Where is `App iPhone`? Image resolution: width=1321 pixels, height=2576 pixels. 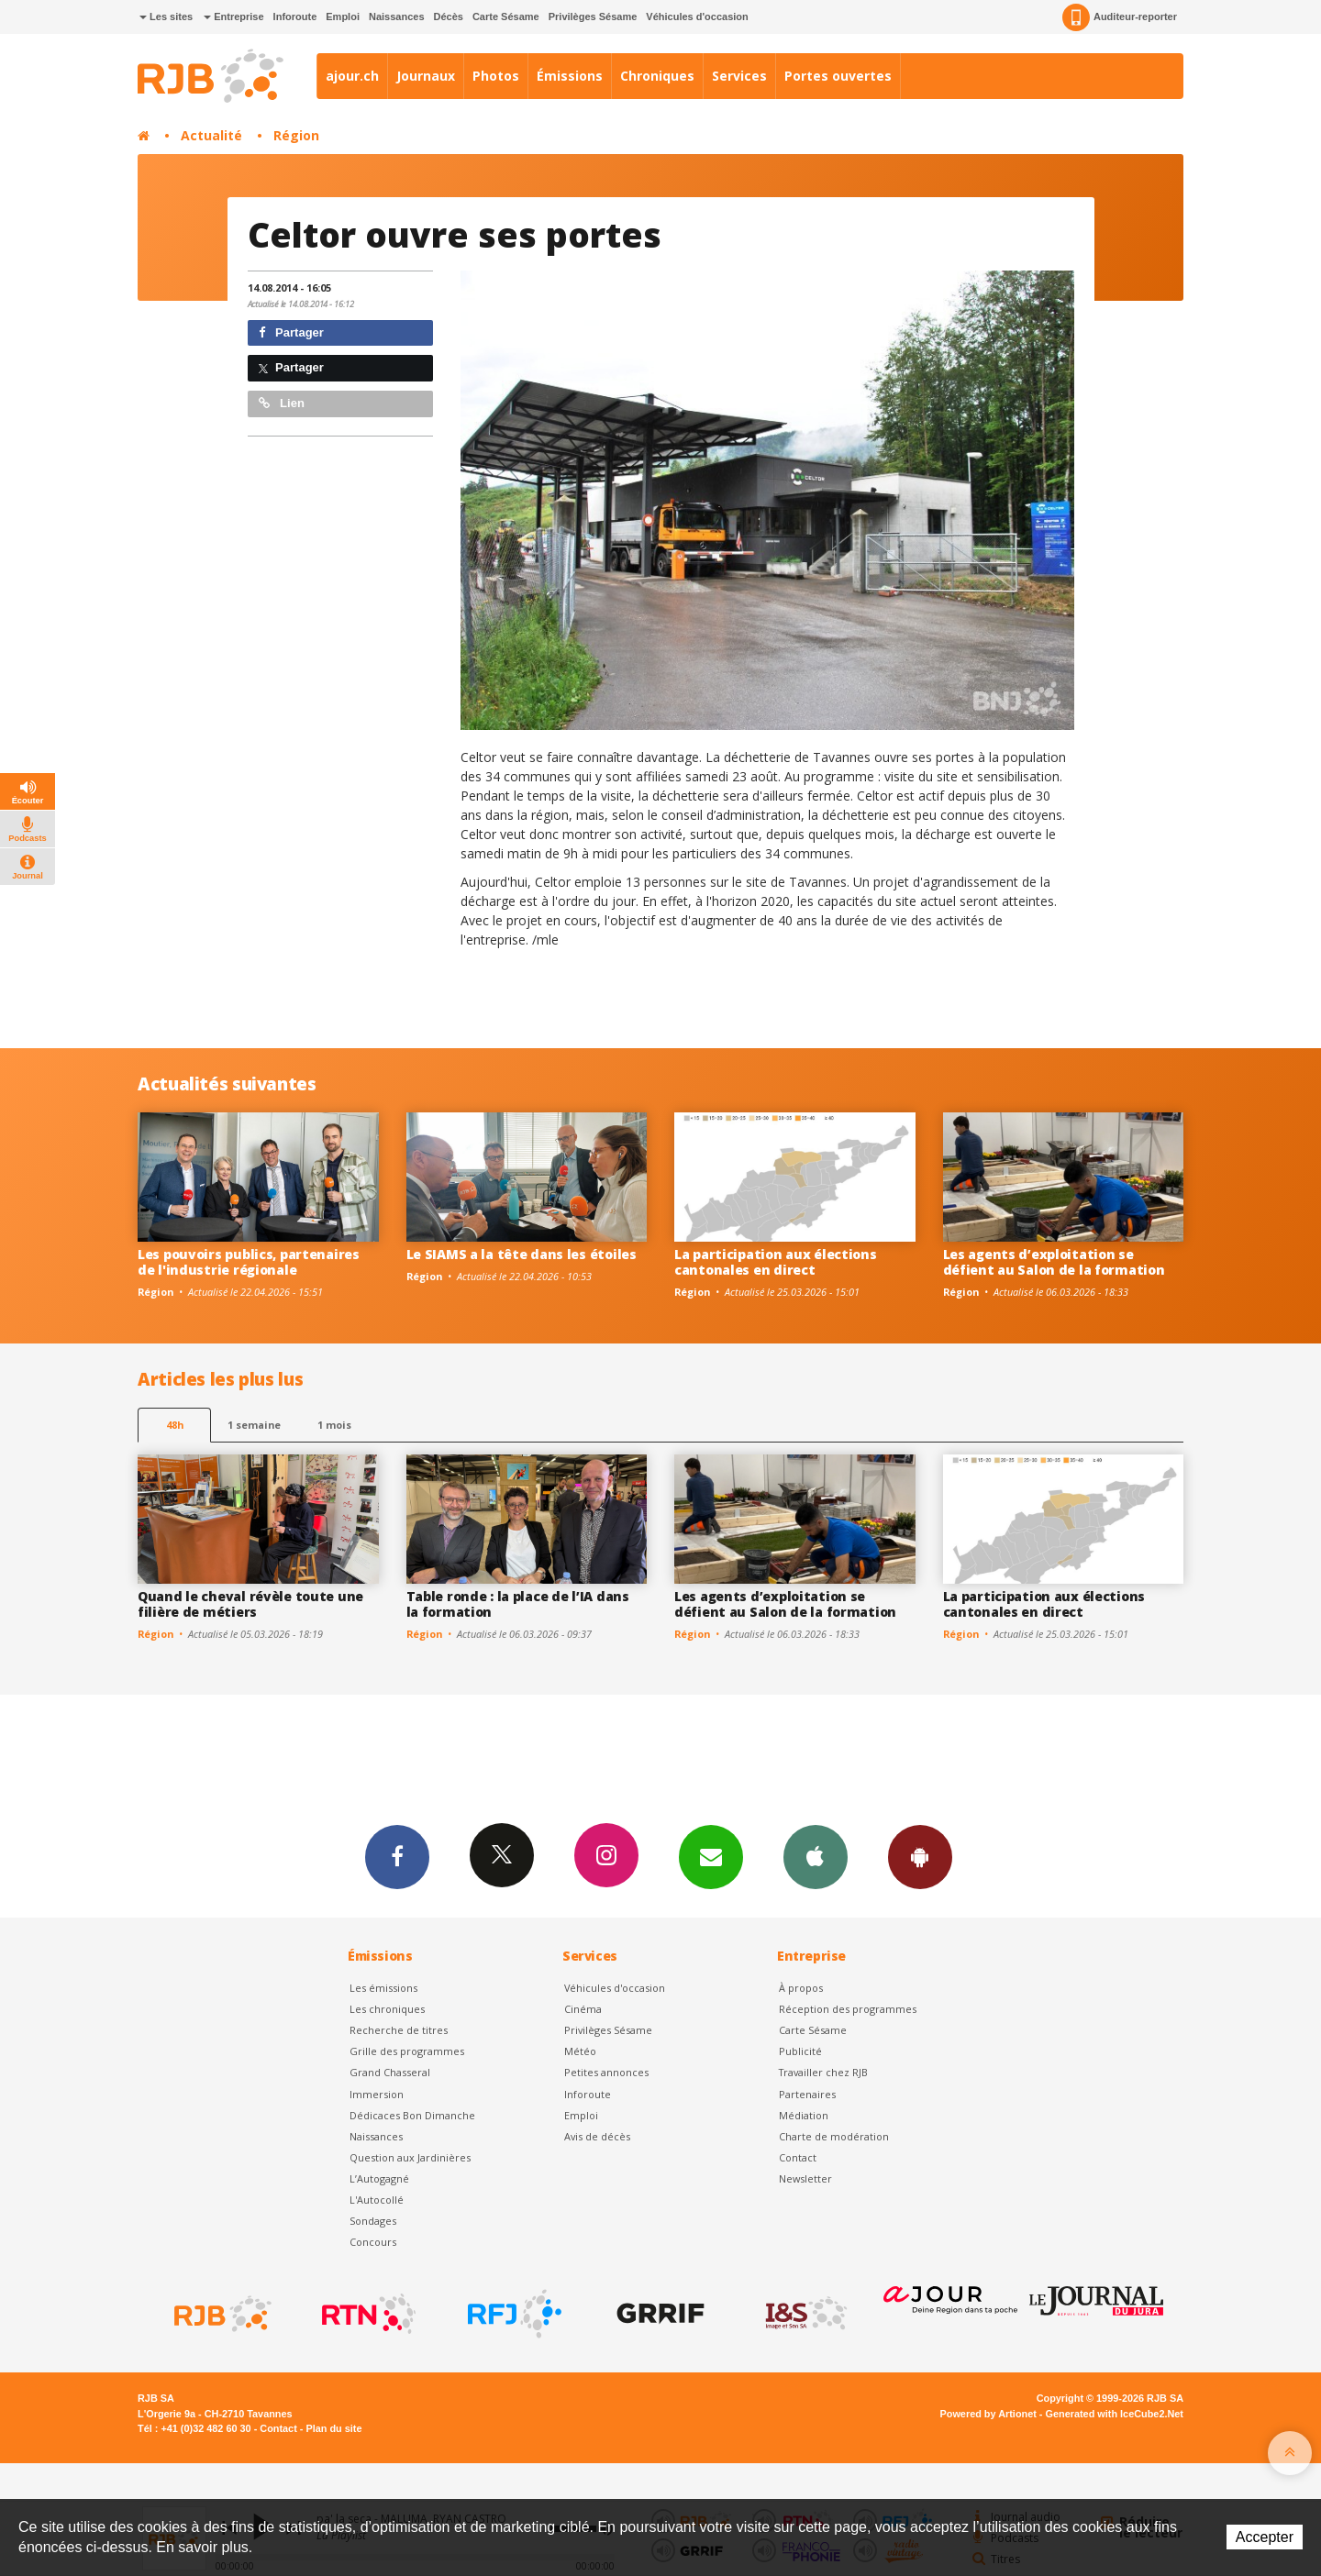 App iPhone is located at coordinates (815, 1856).